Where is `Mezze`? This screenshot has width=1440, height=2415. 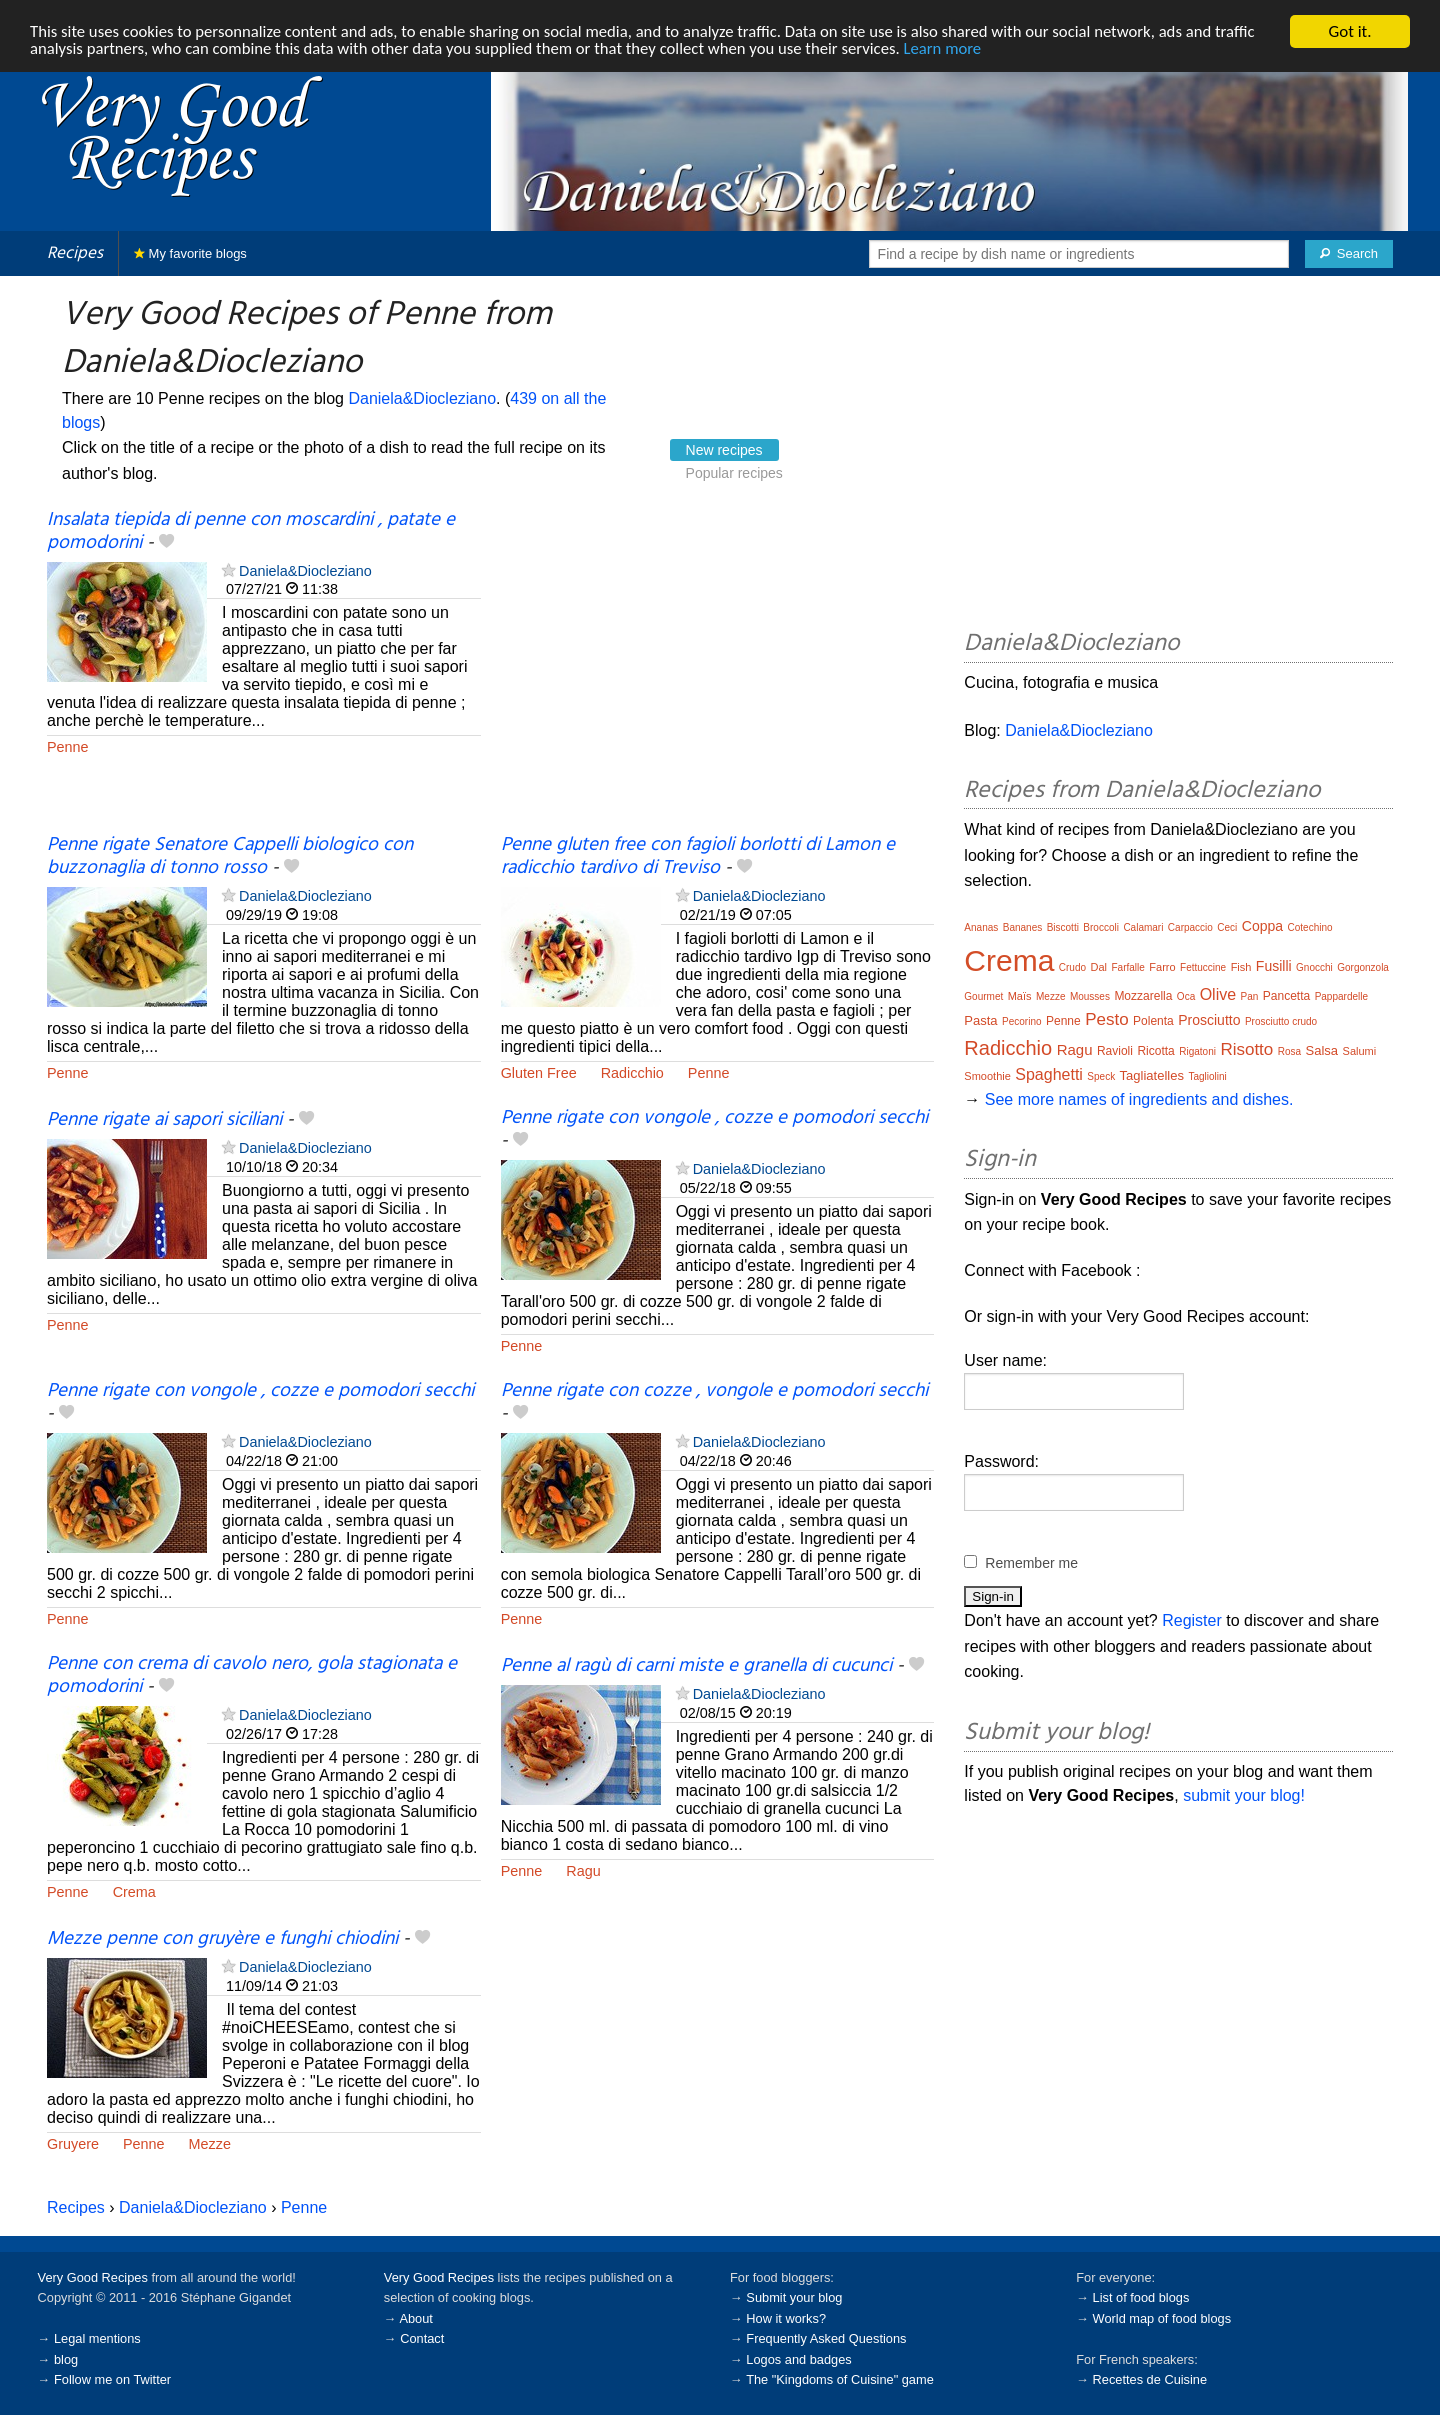 Mezze is located at coordinates (210, 2144).